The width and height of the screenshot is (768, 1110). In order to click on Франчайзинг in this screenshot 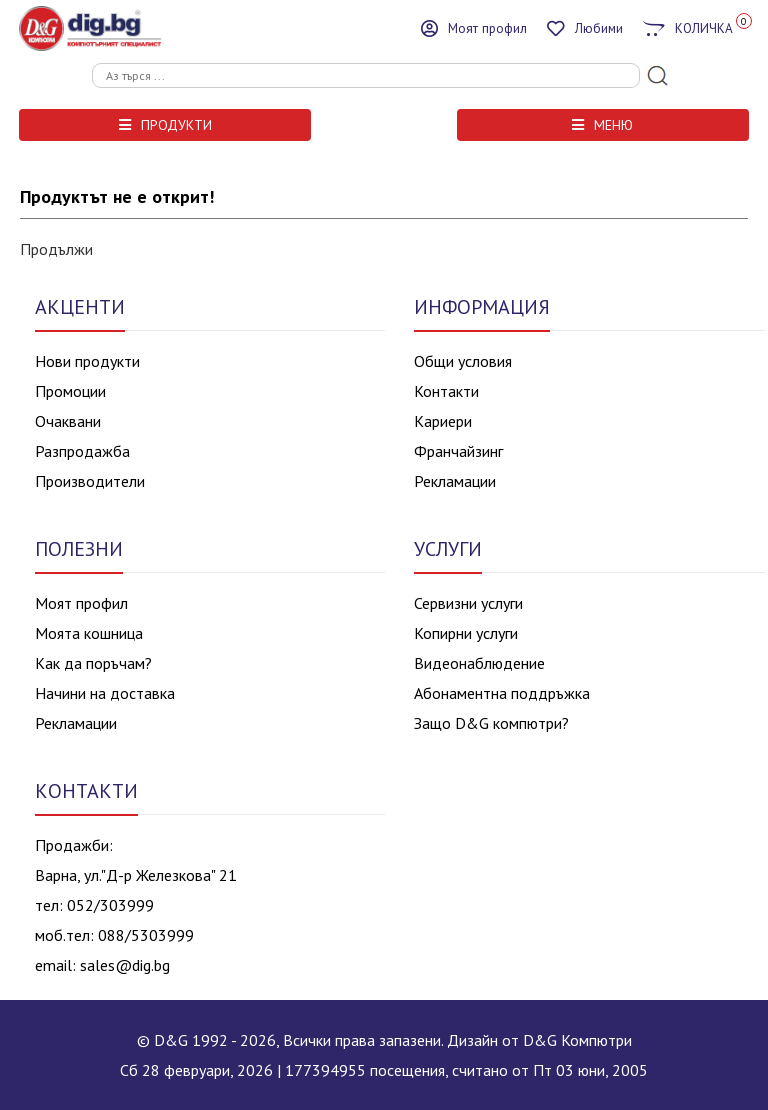, I will do `click(458, 451)`.